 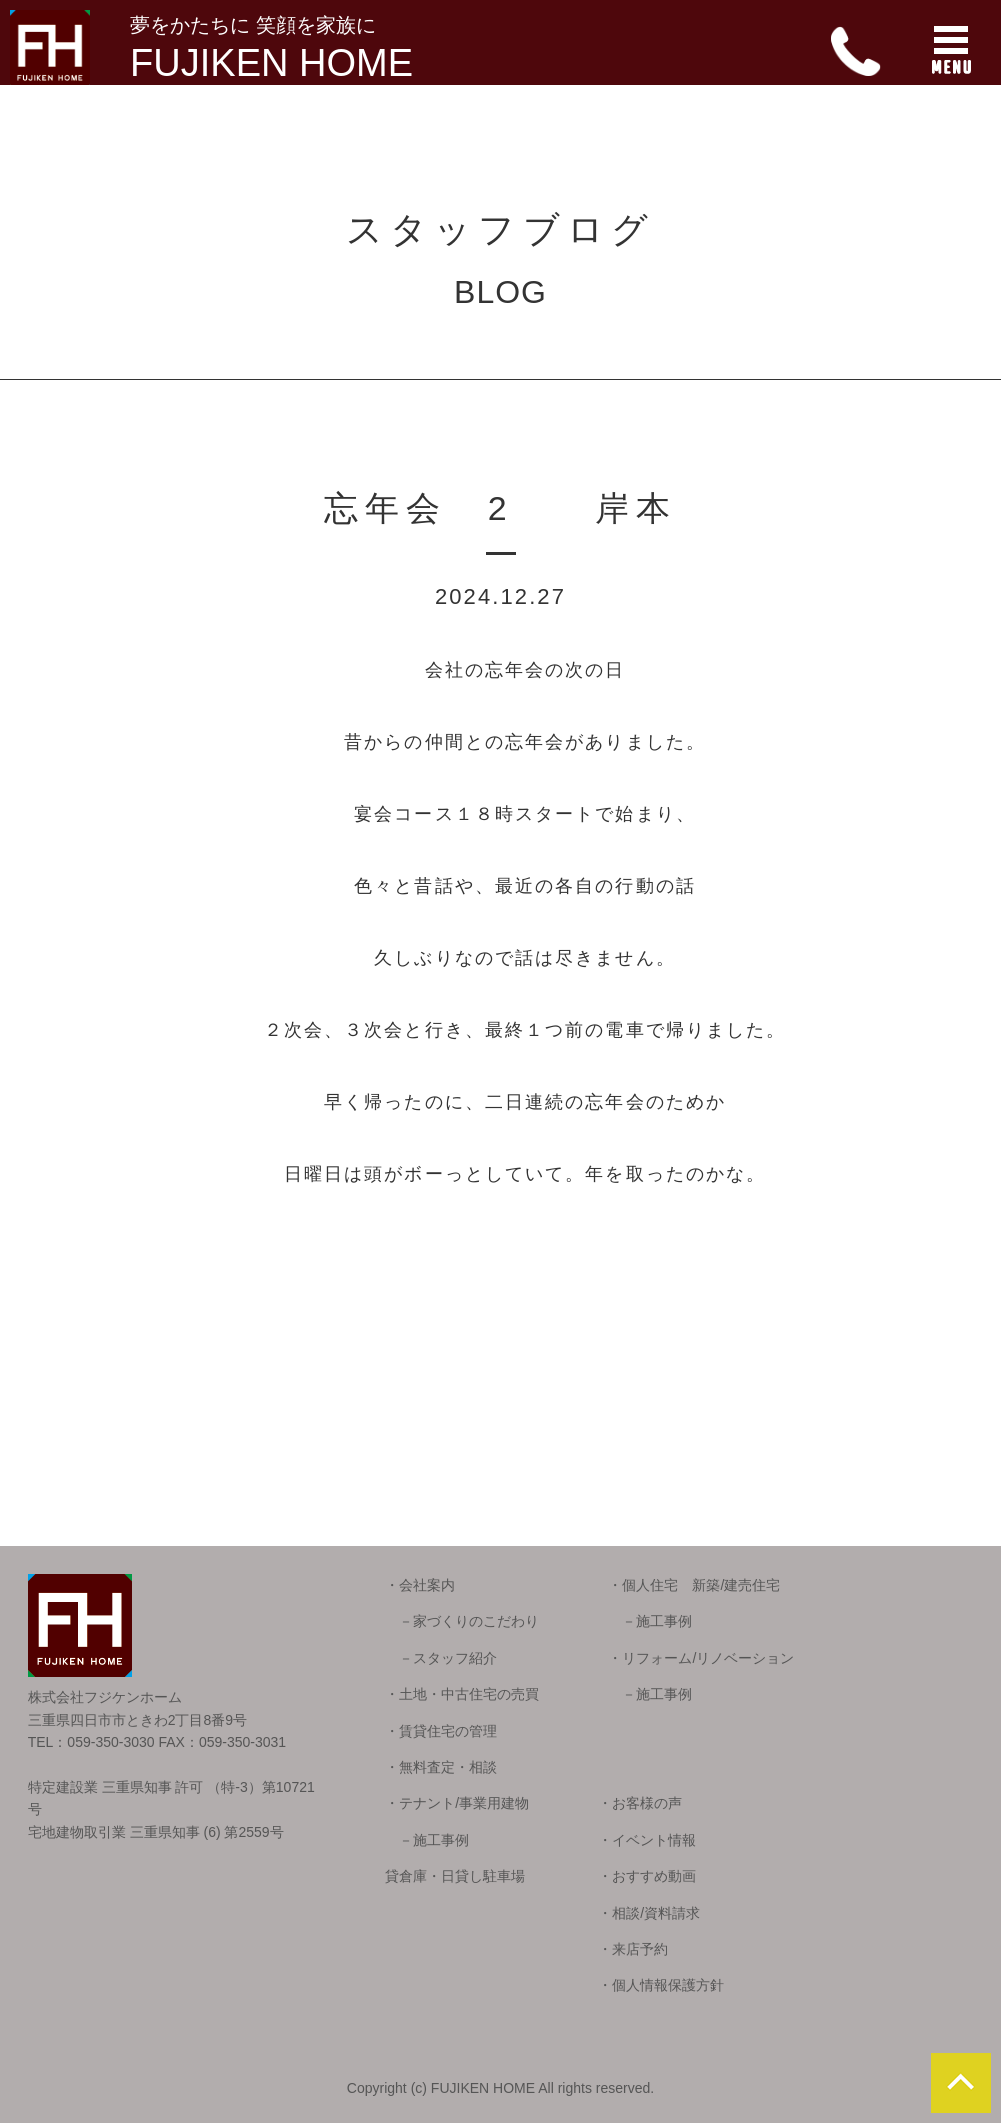 What do you see at coordinates (462, 1621) in the screenshot?
I see `－家づくりのこだわり` at bounding box center [462, 1621].